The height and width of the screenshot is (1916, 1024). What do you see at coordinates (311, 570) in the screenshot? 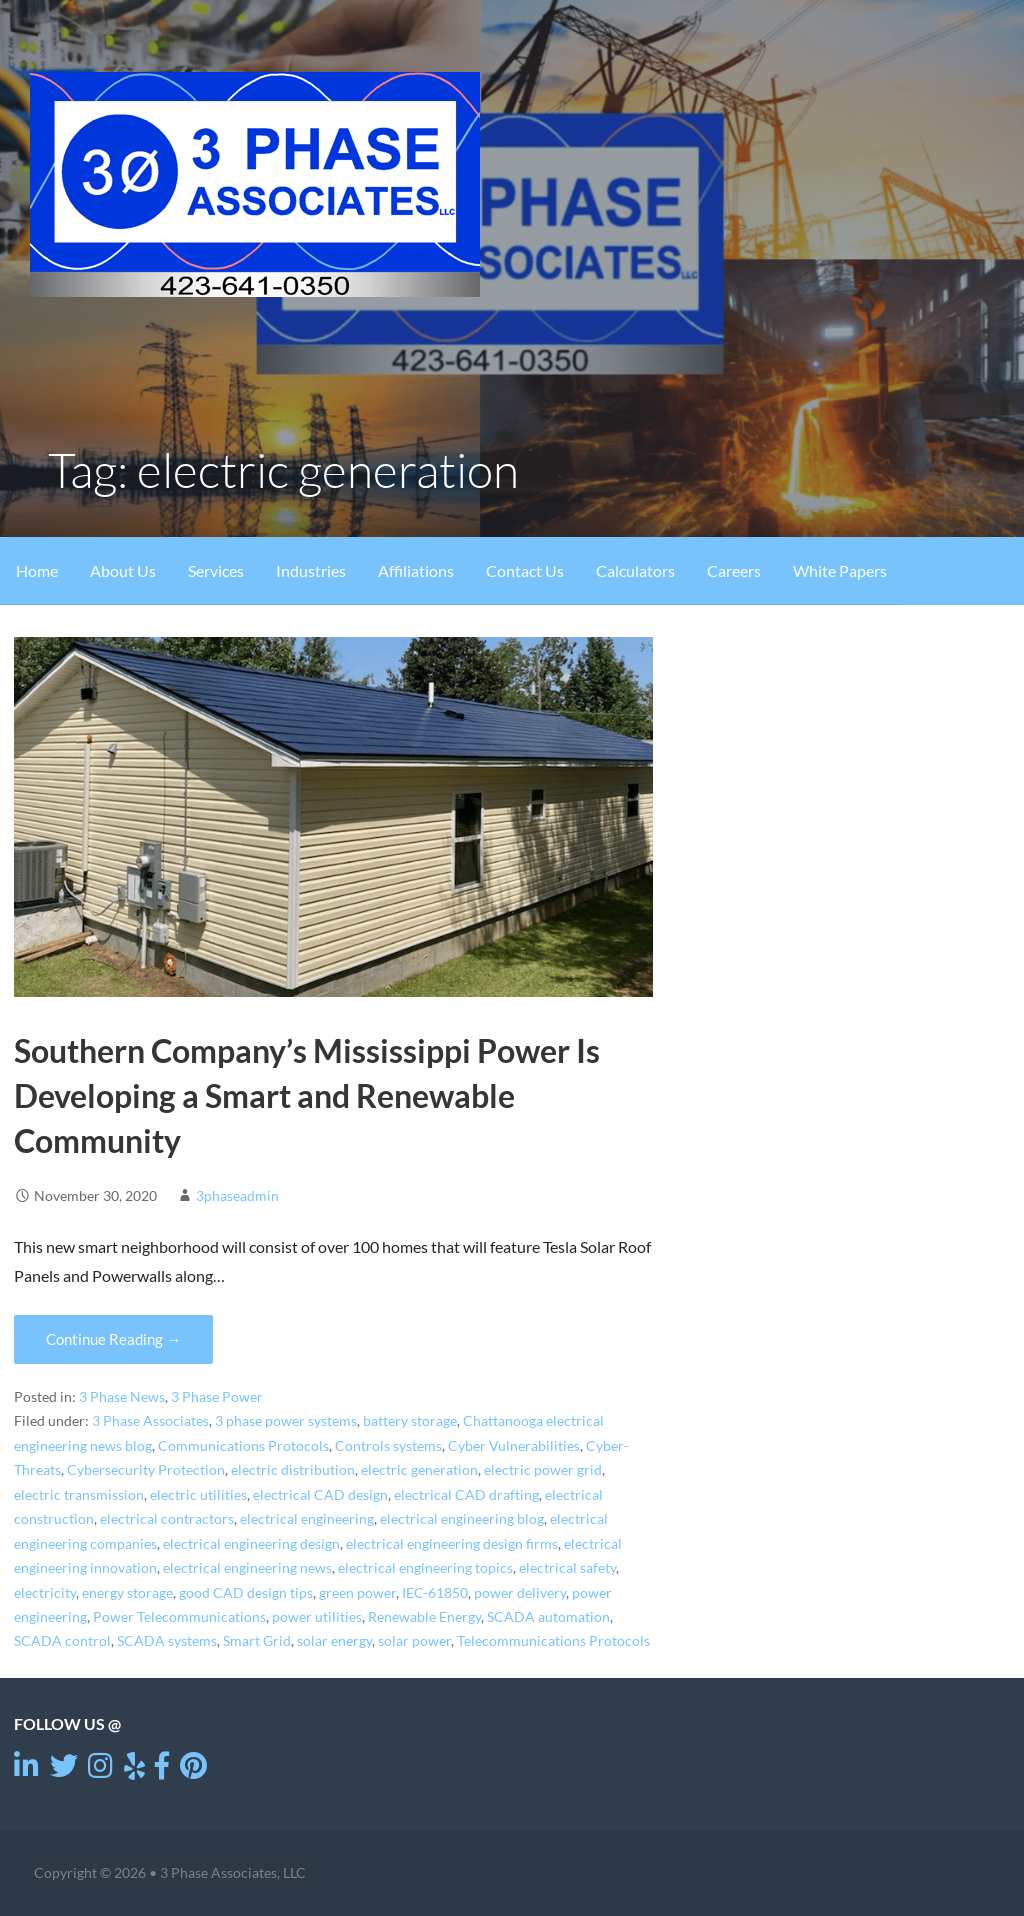
I see `Industries` at bounding box center [311, 570].